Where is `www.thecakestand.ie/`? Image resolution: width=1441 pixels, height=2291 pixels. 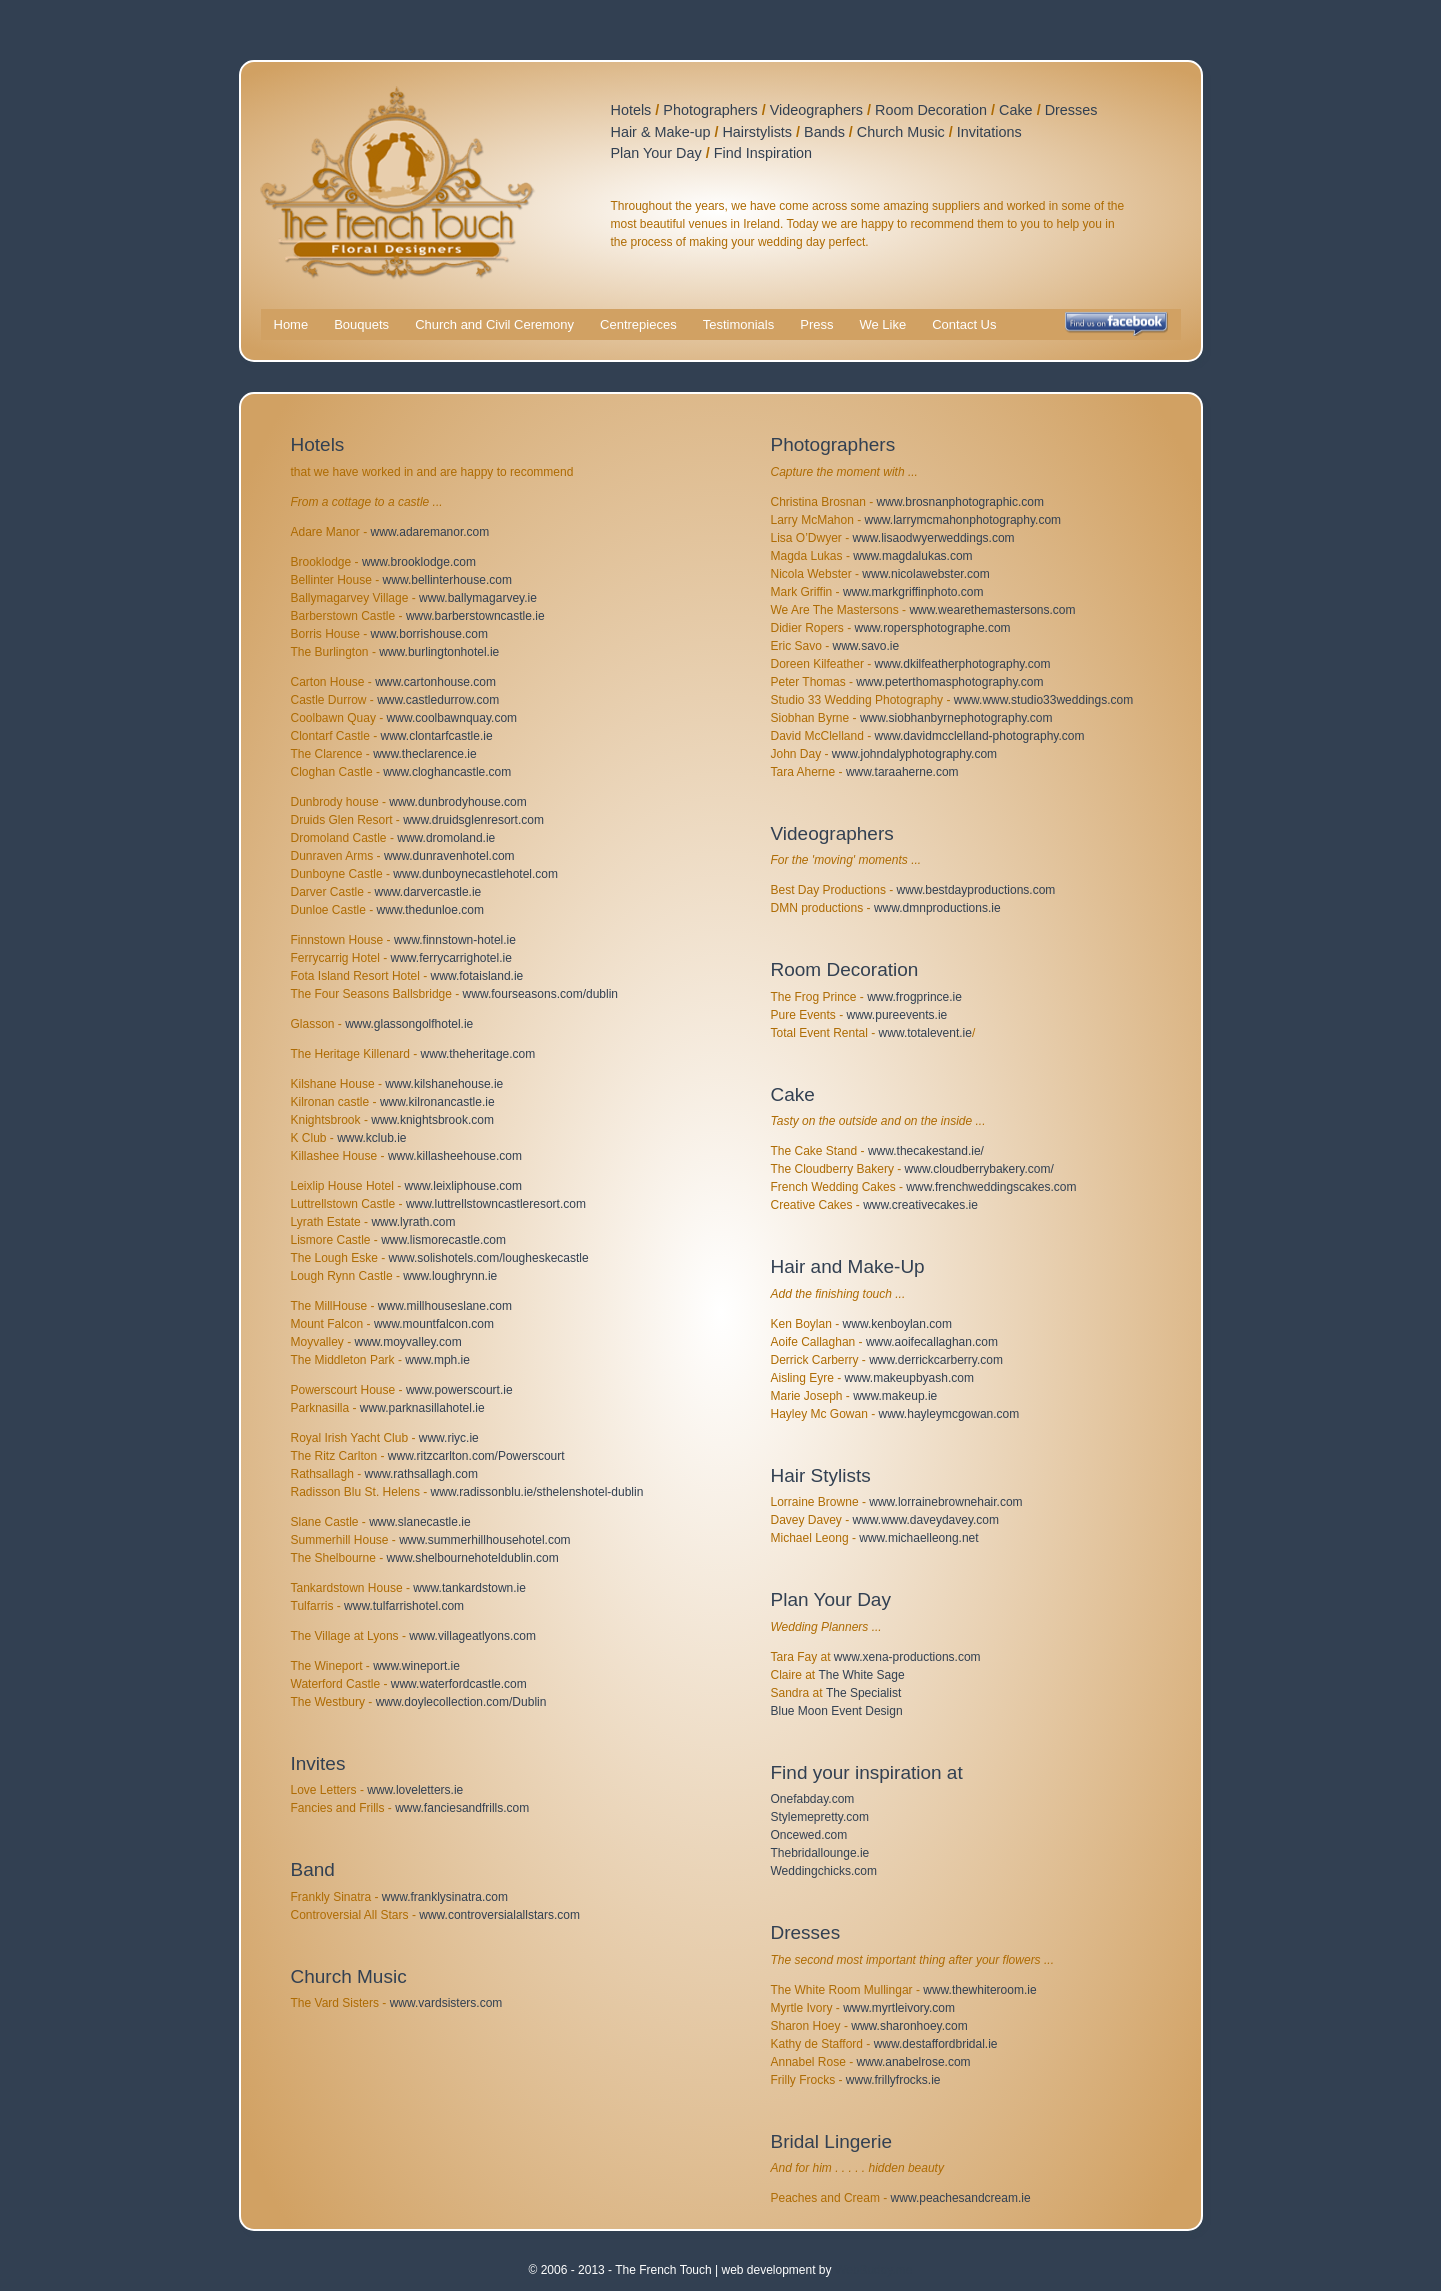 www.thecakestand.ie/ is located at coordinates (926, 1151).